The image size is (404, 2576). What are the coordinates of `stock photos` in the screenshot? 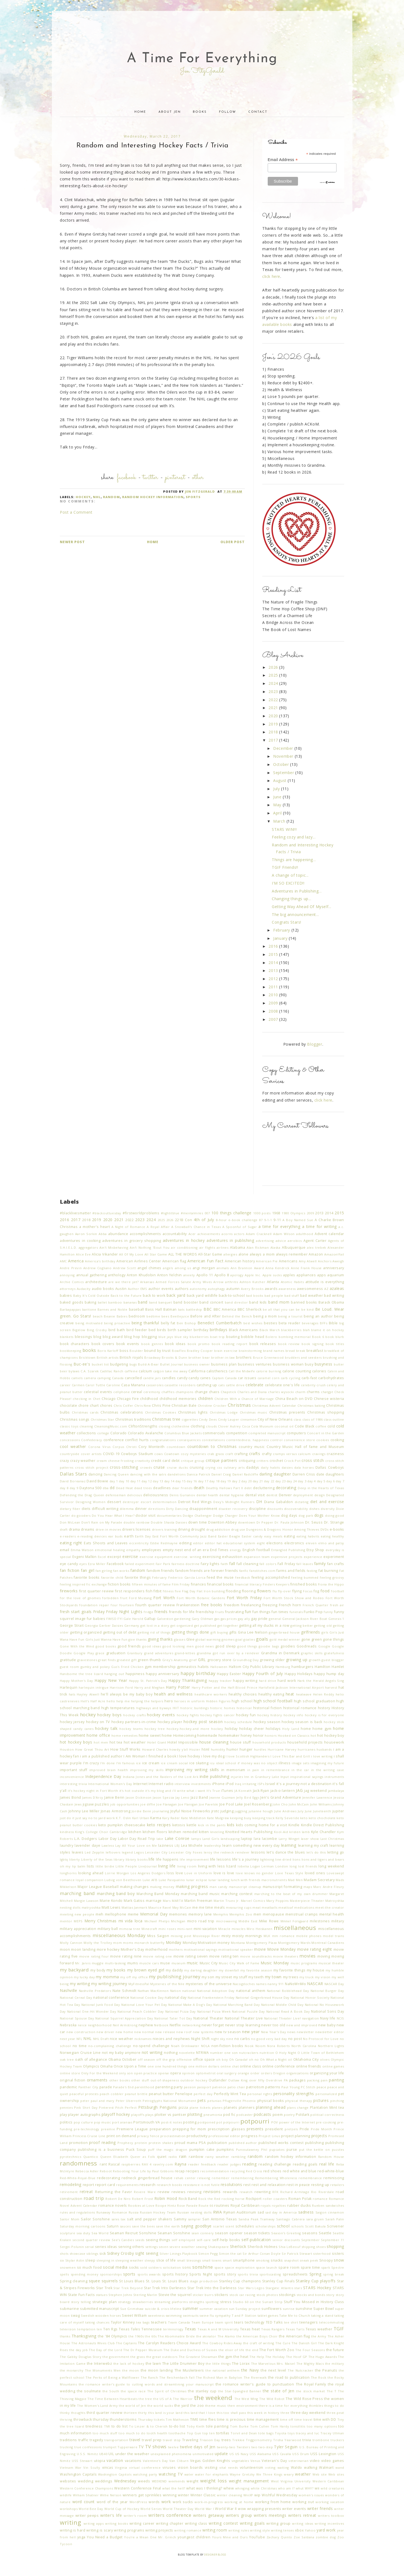 It's located at (267, 2295).